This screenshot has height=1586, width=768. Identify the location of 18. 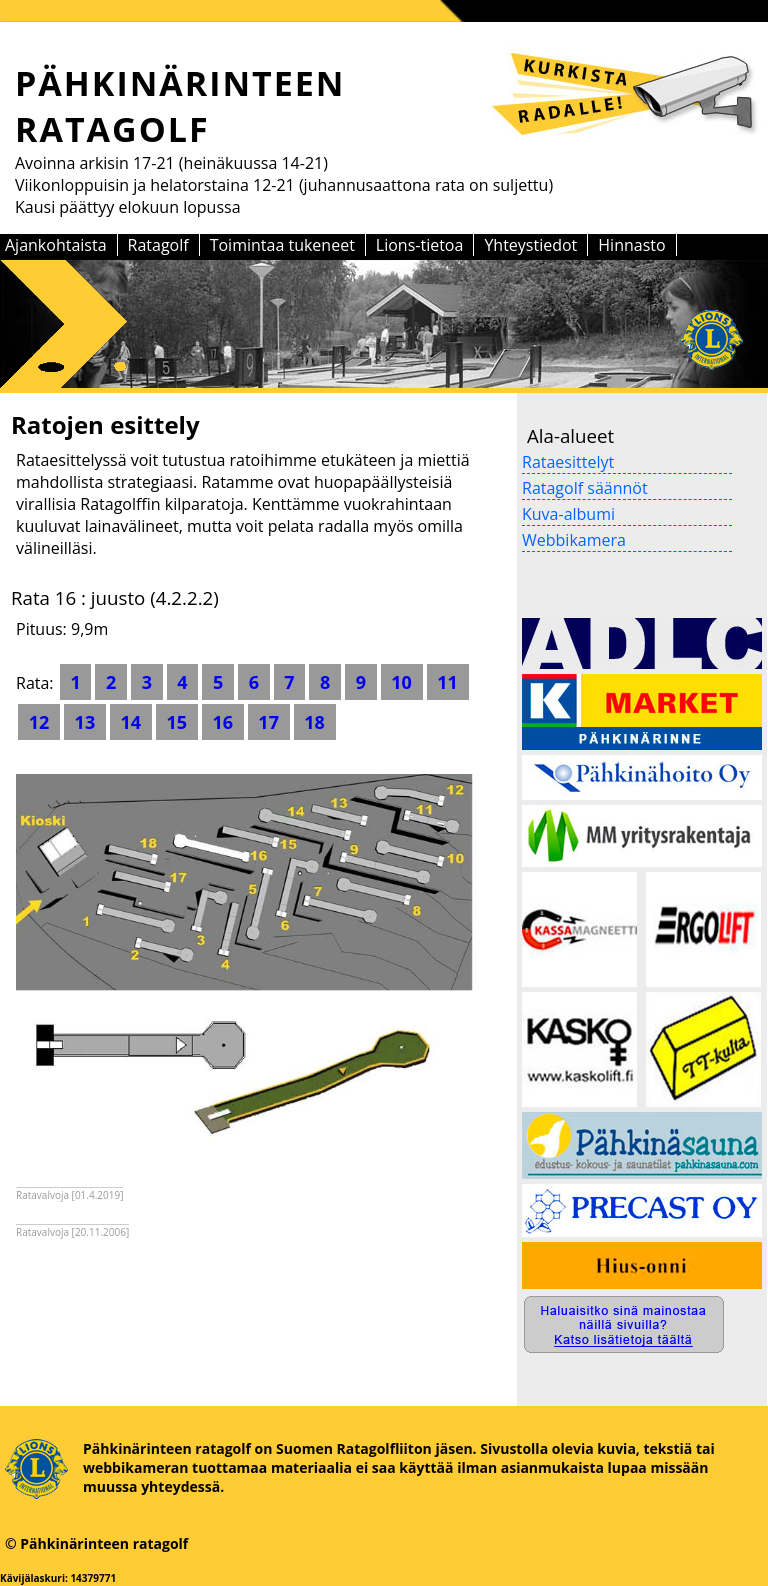
(315, 722).